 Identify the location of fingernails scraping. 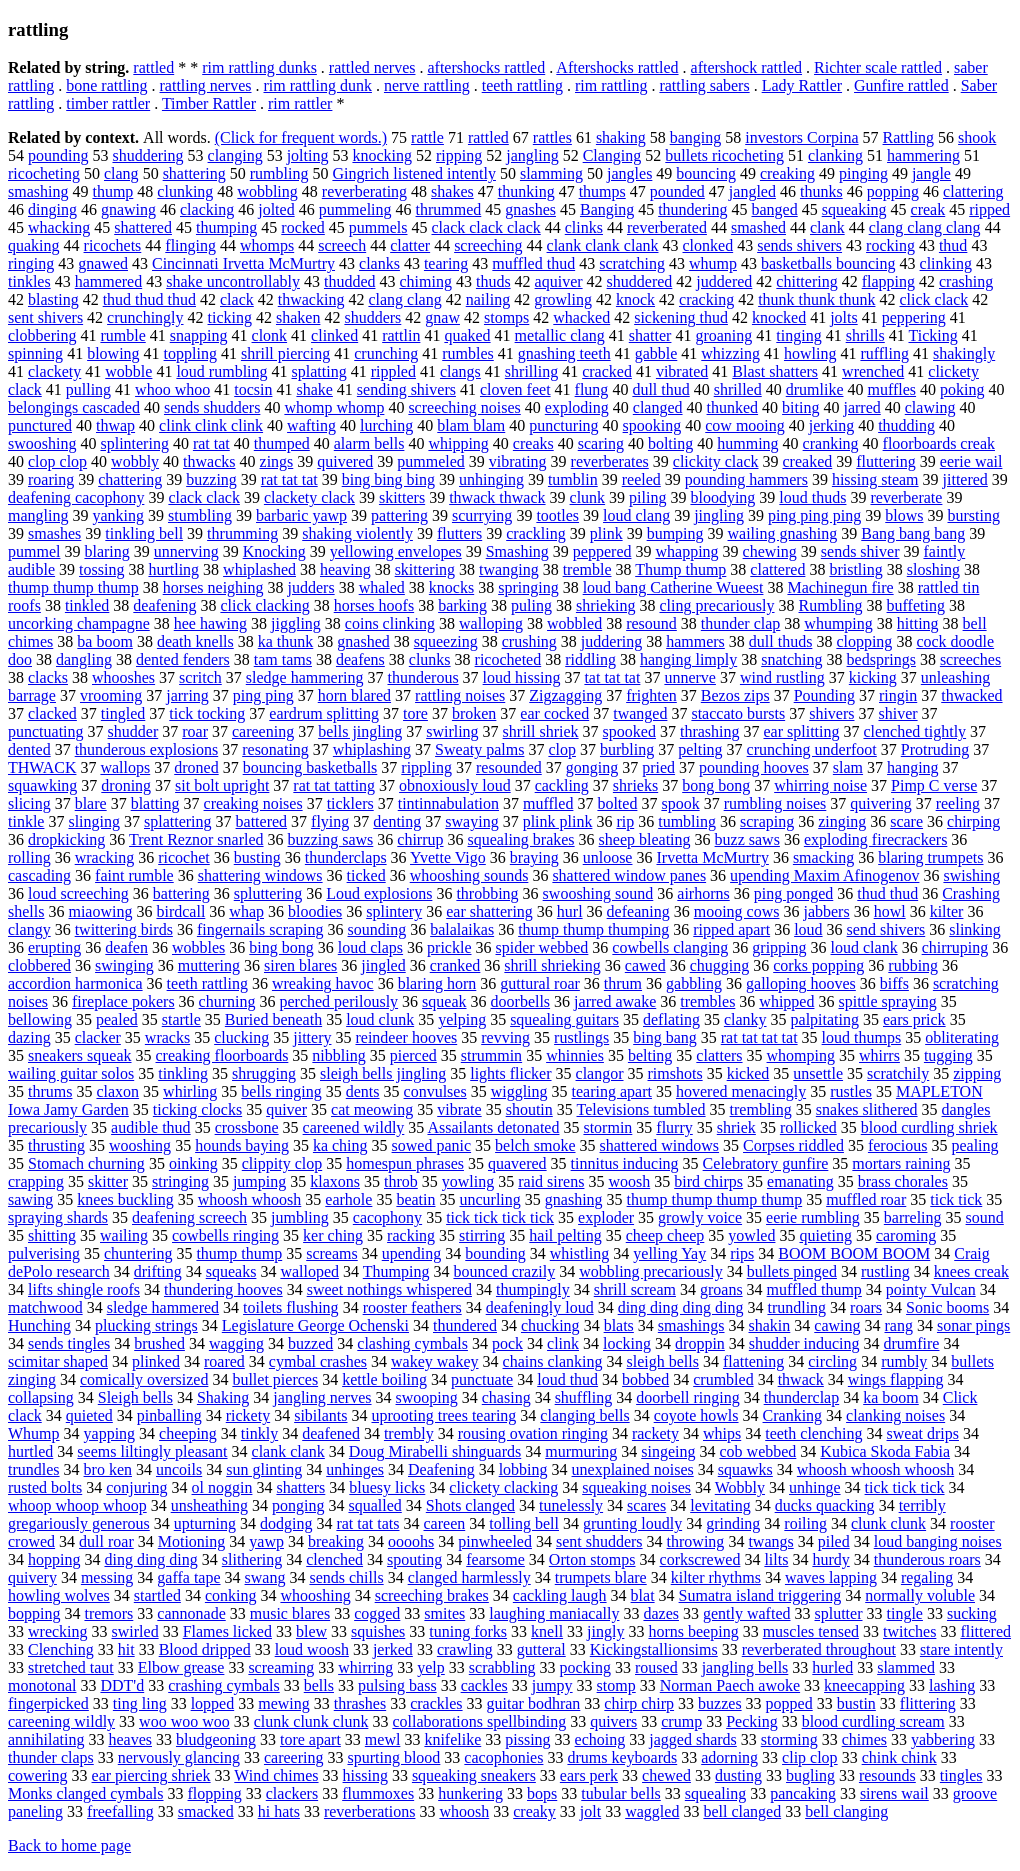
(260, 929).